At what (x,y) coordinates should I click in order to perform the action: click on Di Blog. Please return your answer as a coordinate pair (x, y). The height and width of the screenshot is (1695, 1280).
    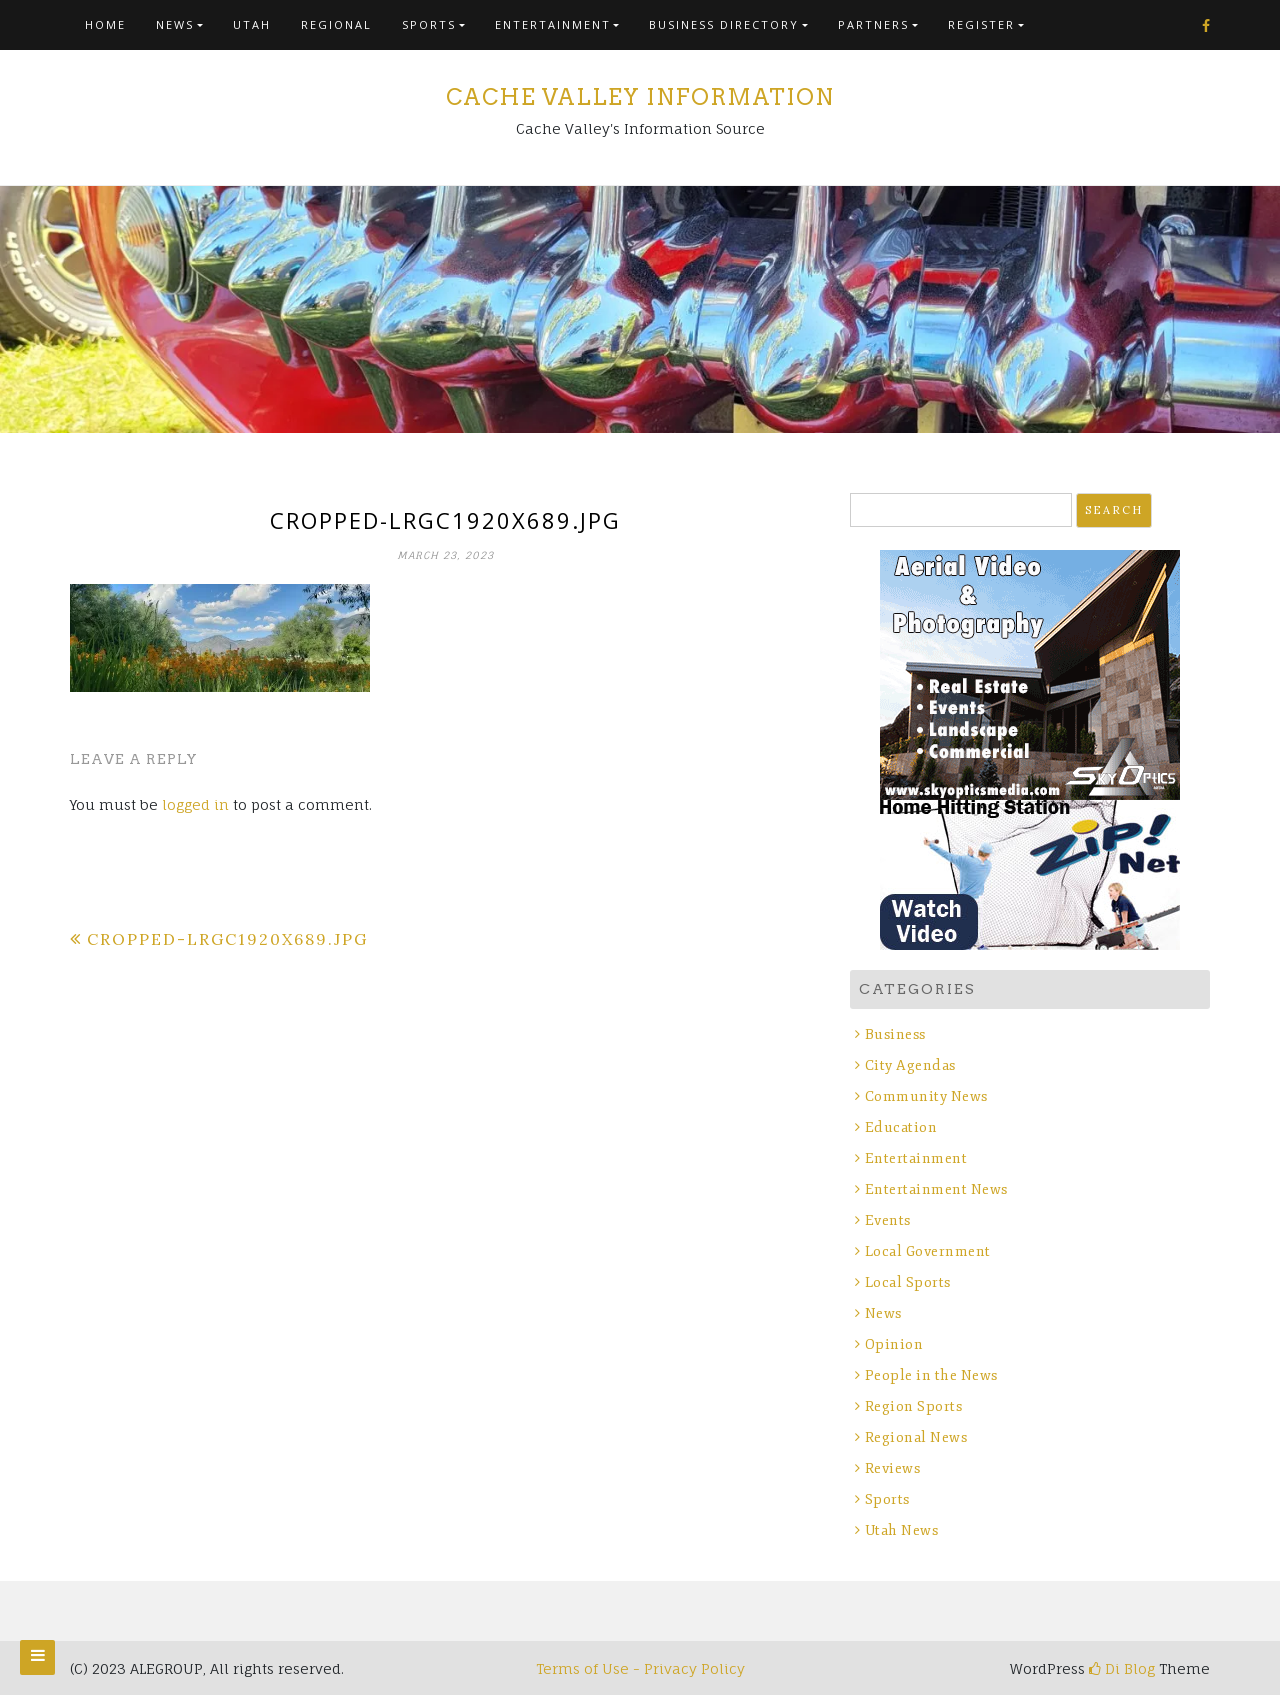
    Looking at the image, I should click on (1122, 1668).